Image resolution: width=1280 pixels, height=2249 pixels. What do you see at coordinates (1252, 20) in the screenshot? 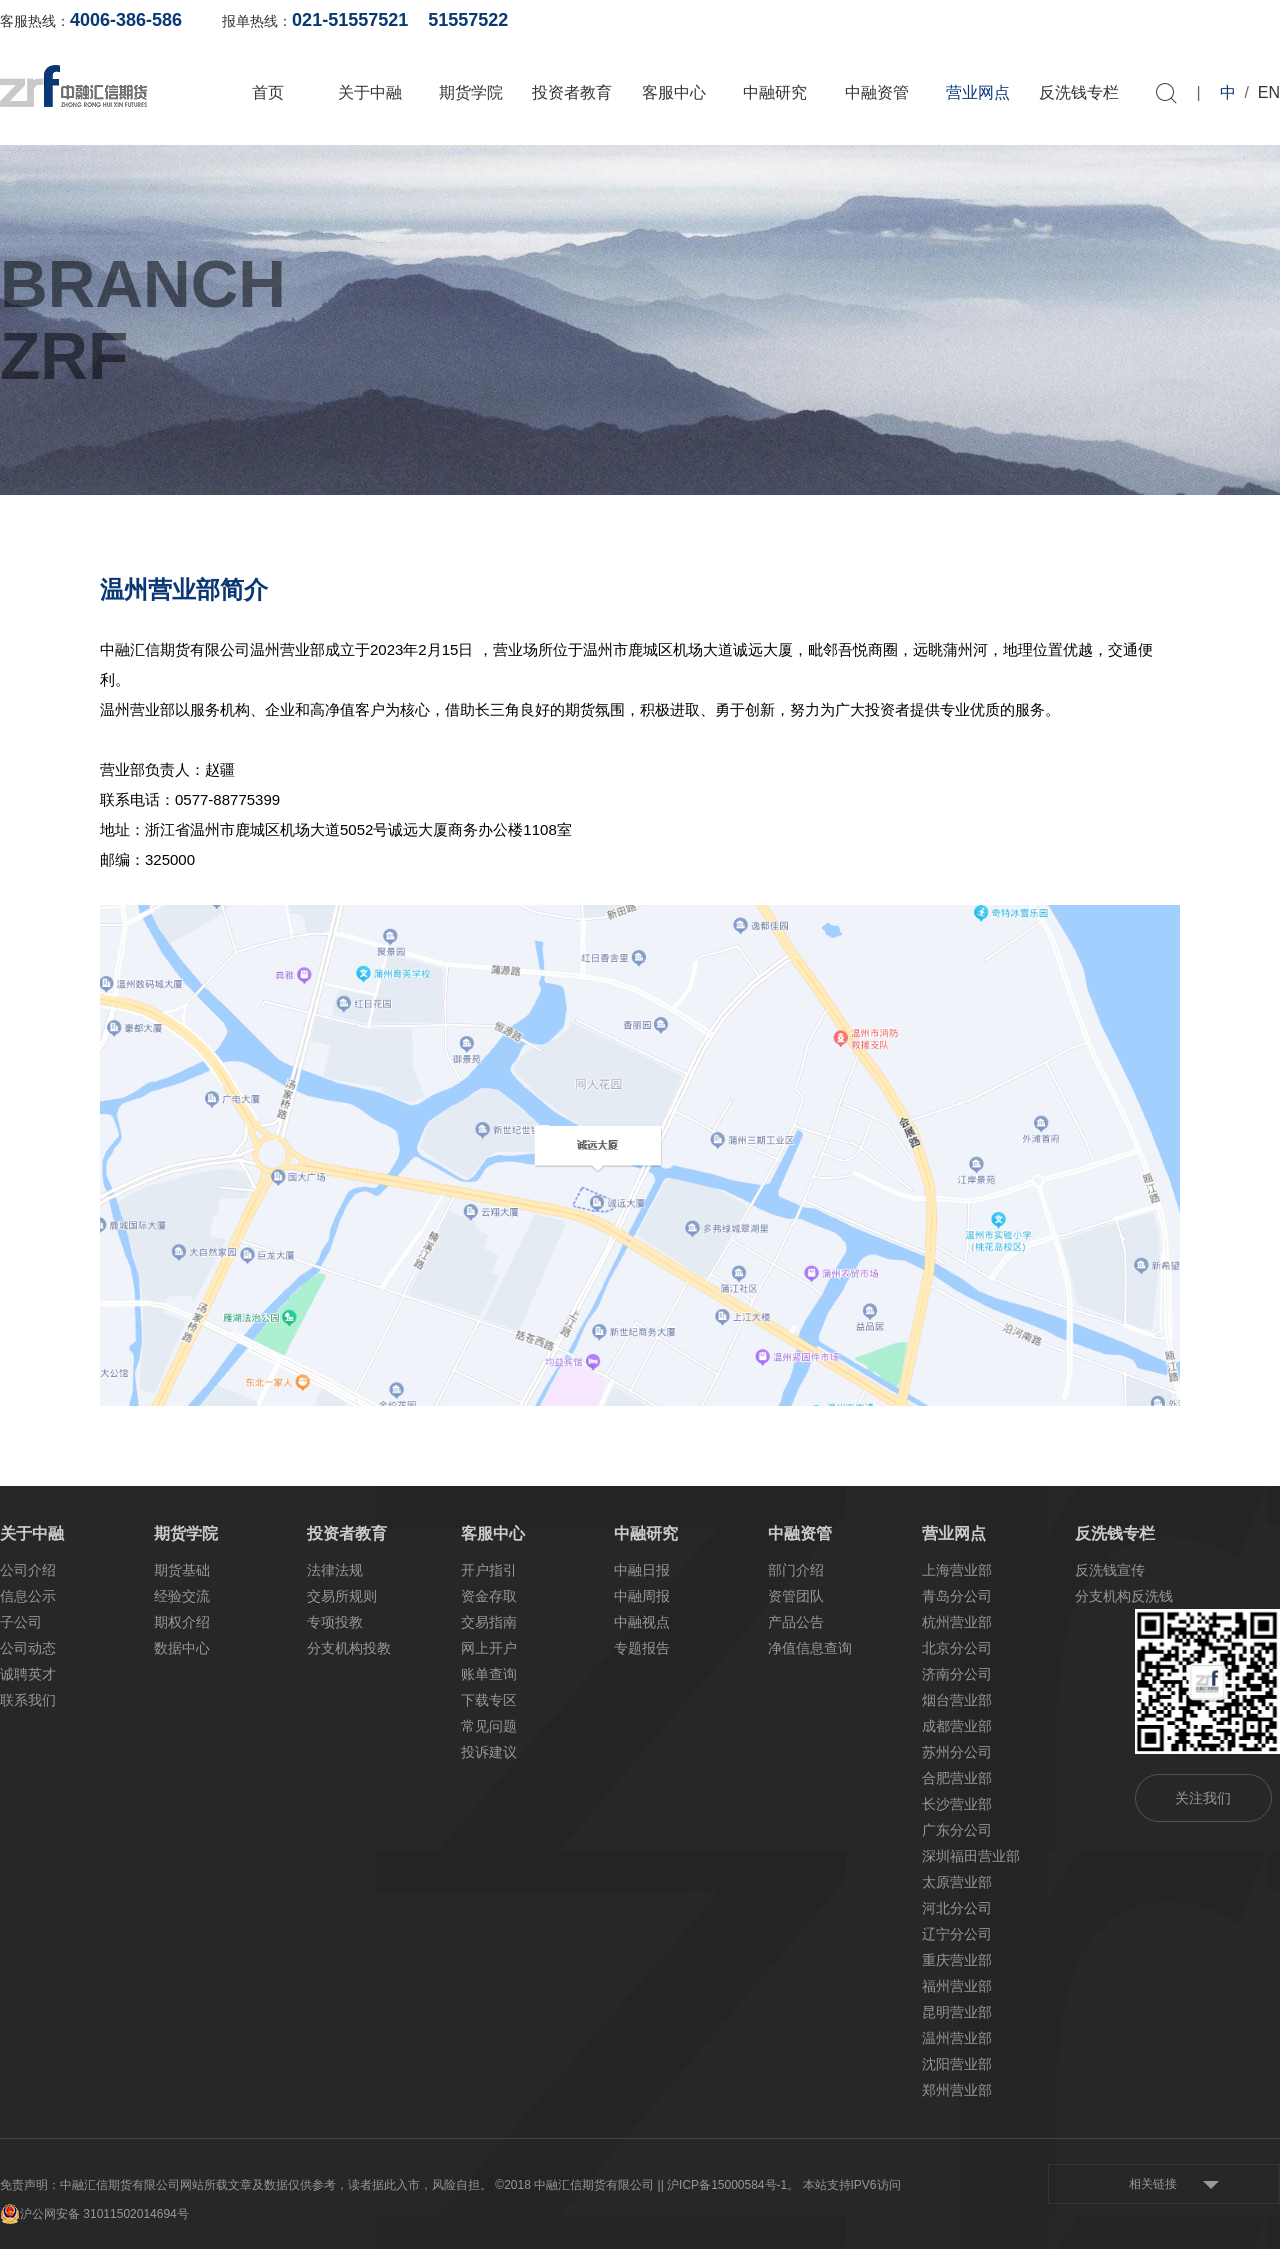
I see `资料下载` at bounding box center [1252, 20].